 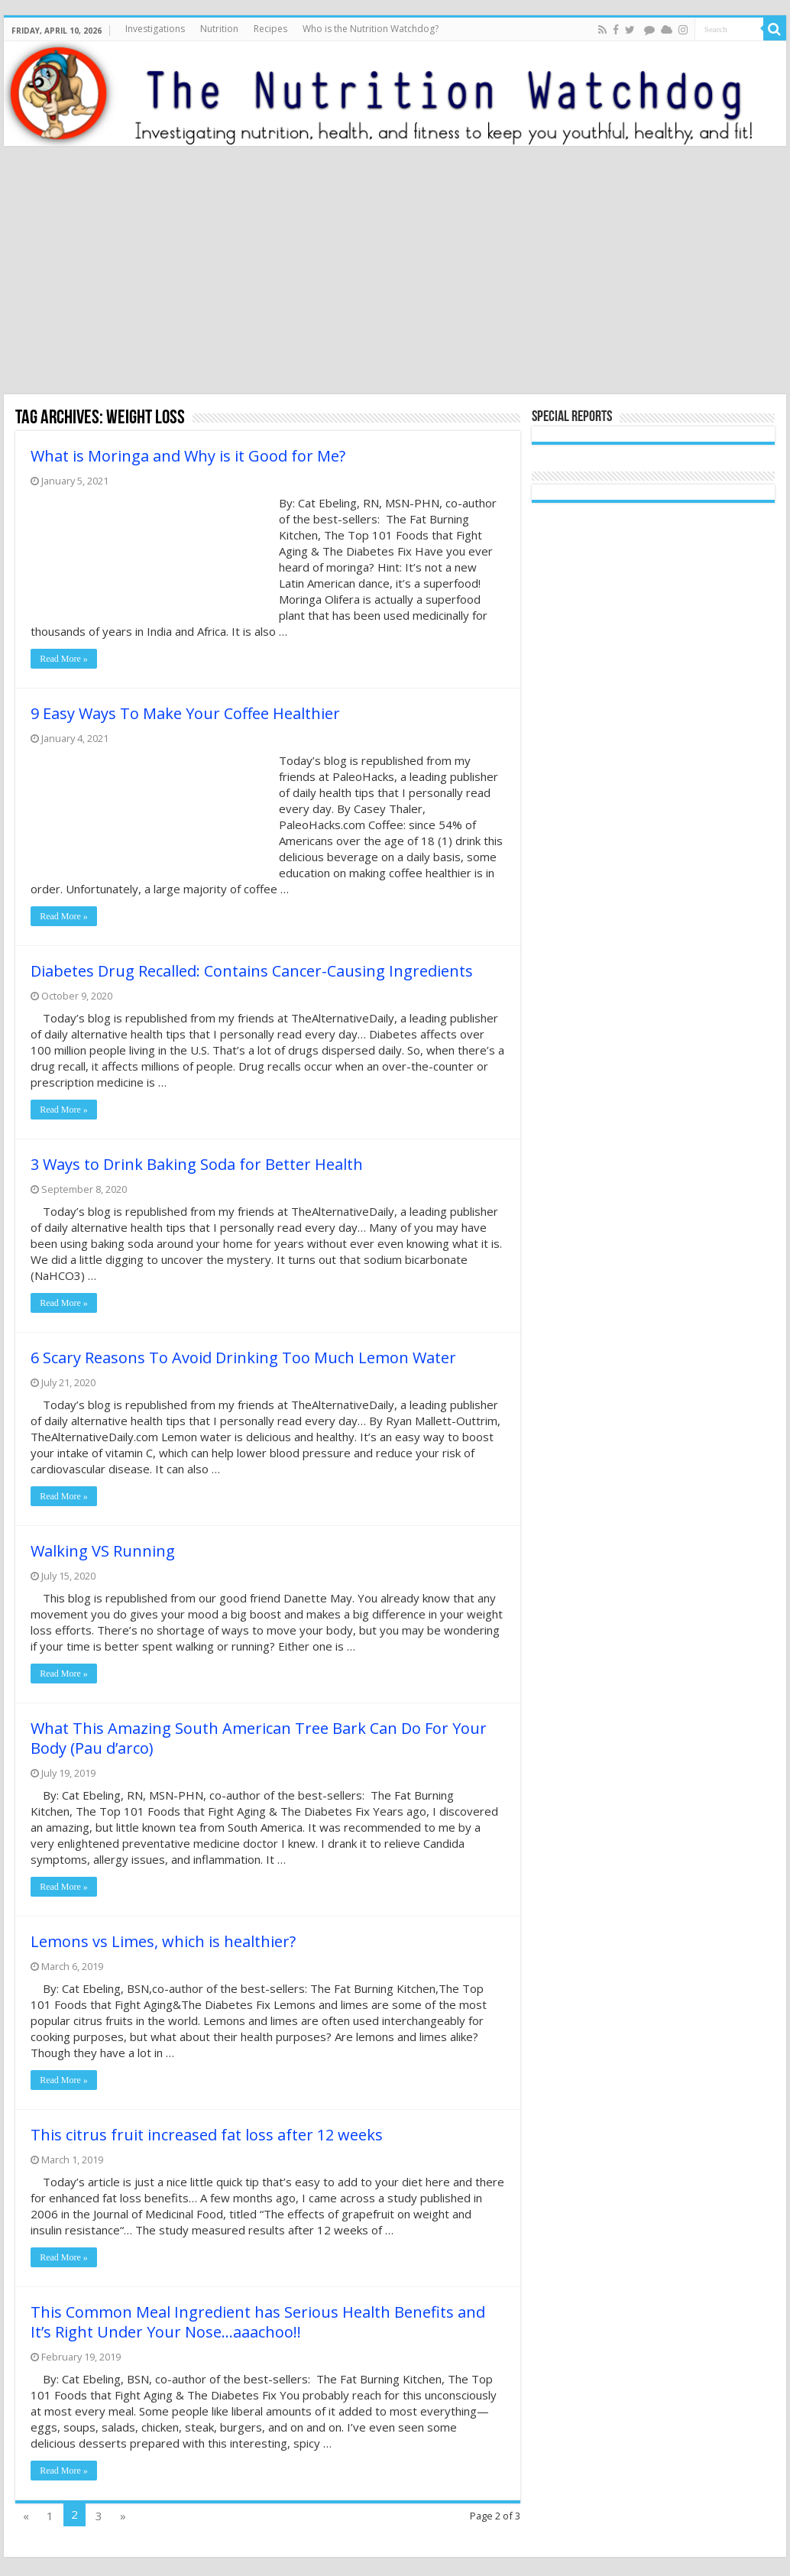 What do you see at coordinates (207, 2134) in the screenshot?
I see `This citrus fruit increased fat loss after 12 weeks` at bounding box center [207, 2134].